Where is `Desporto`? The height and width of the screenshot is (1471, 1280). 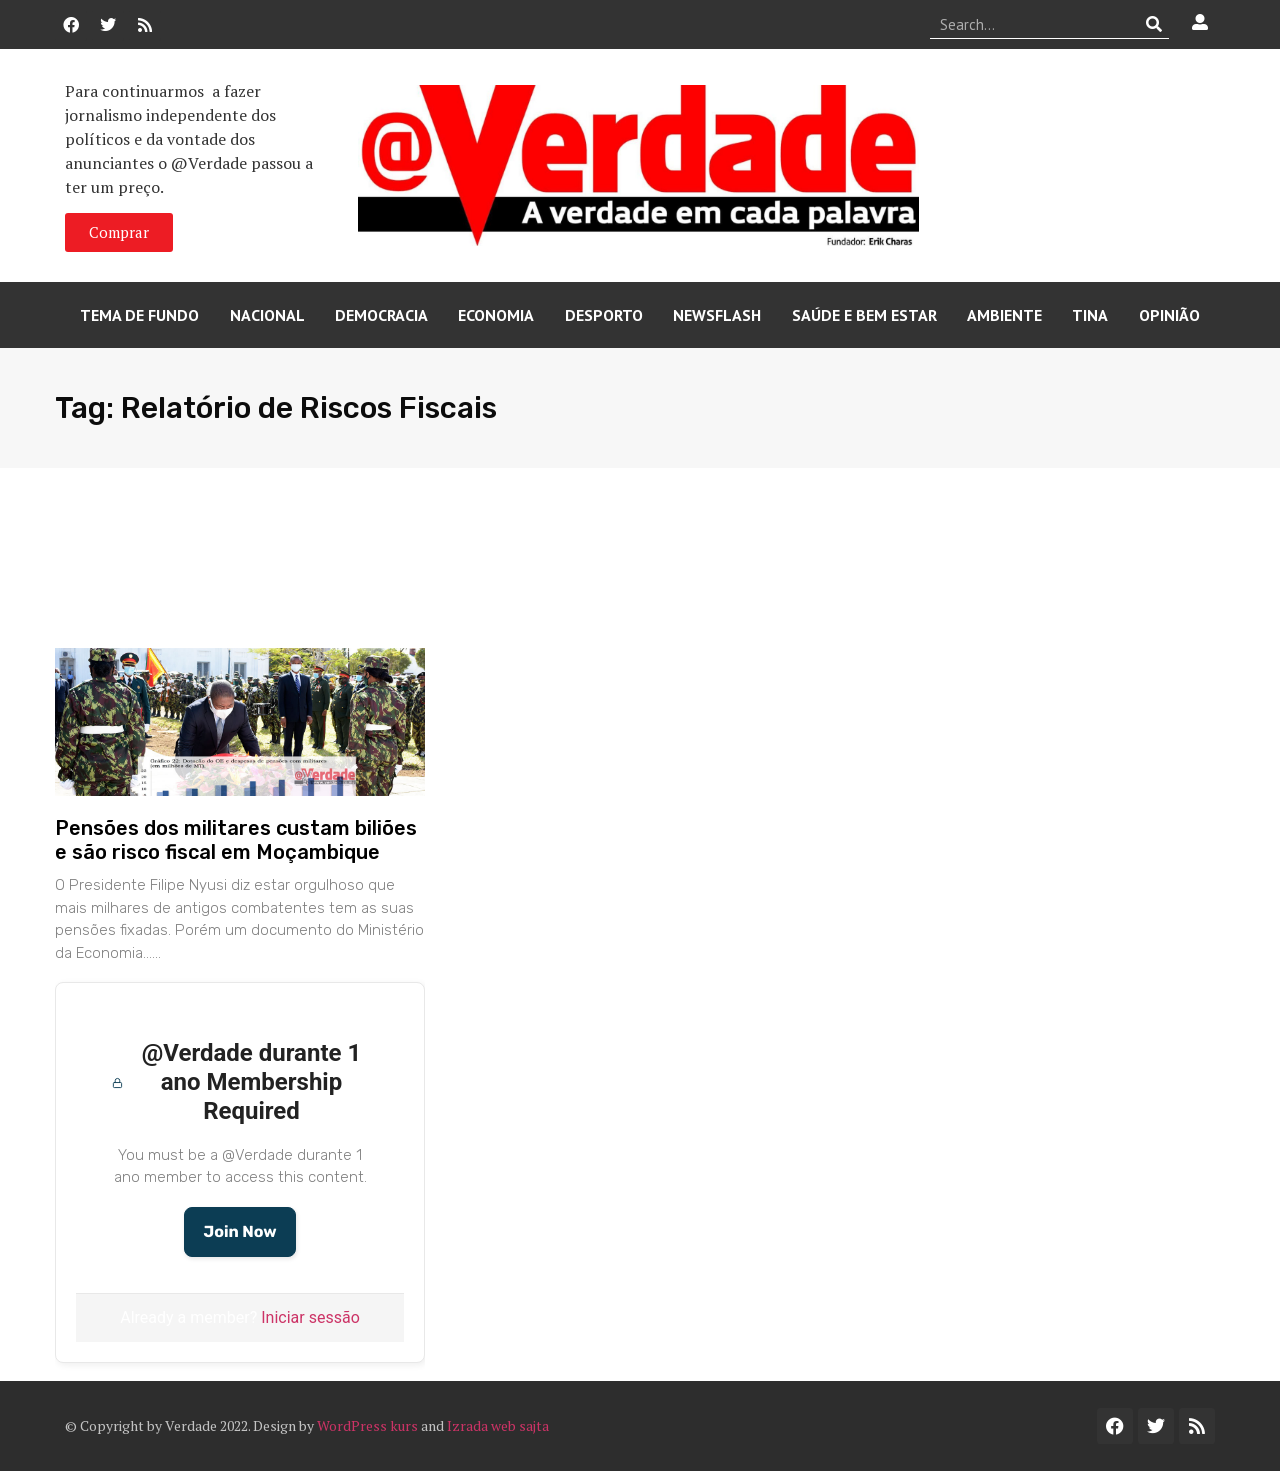
Desporto is located at coordinates (604, 315).